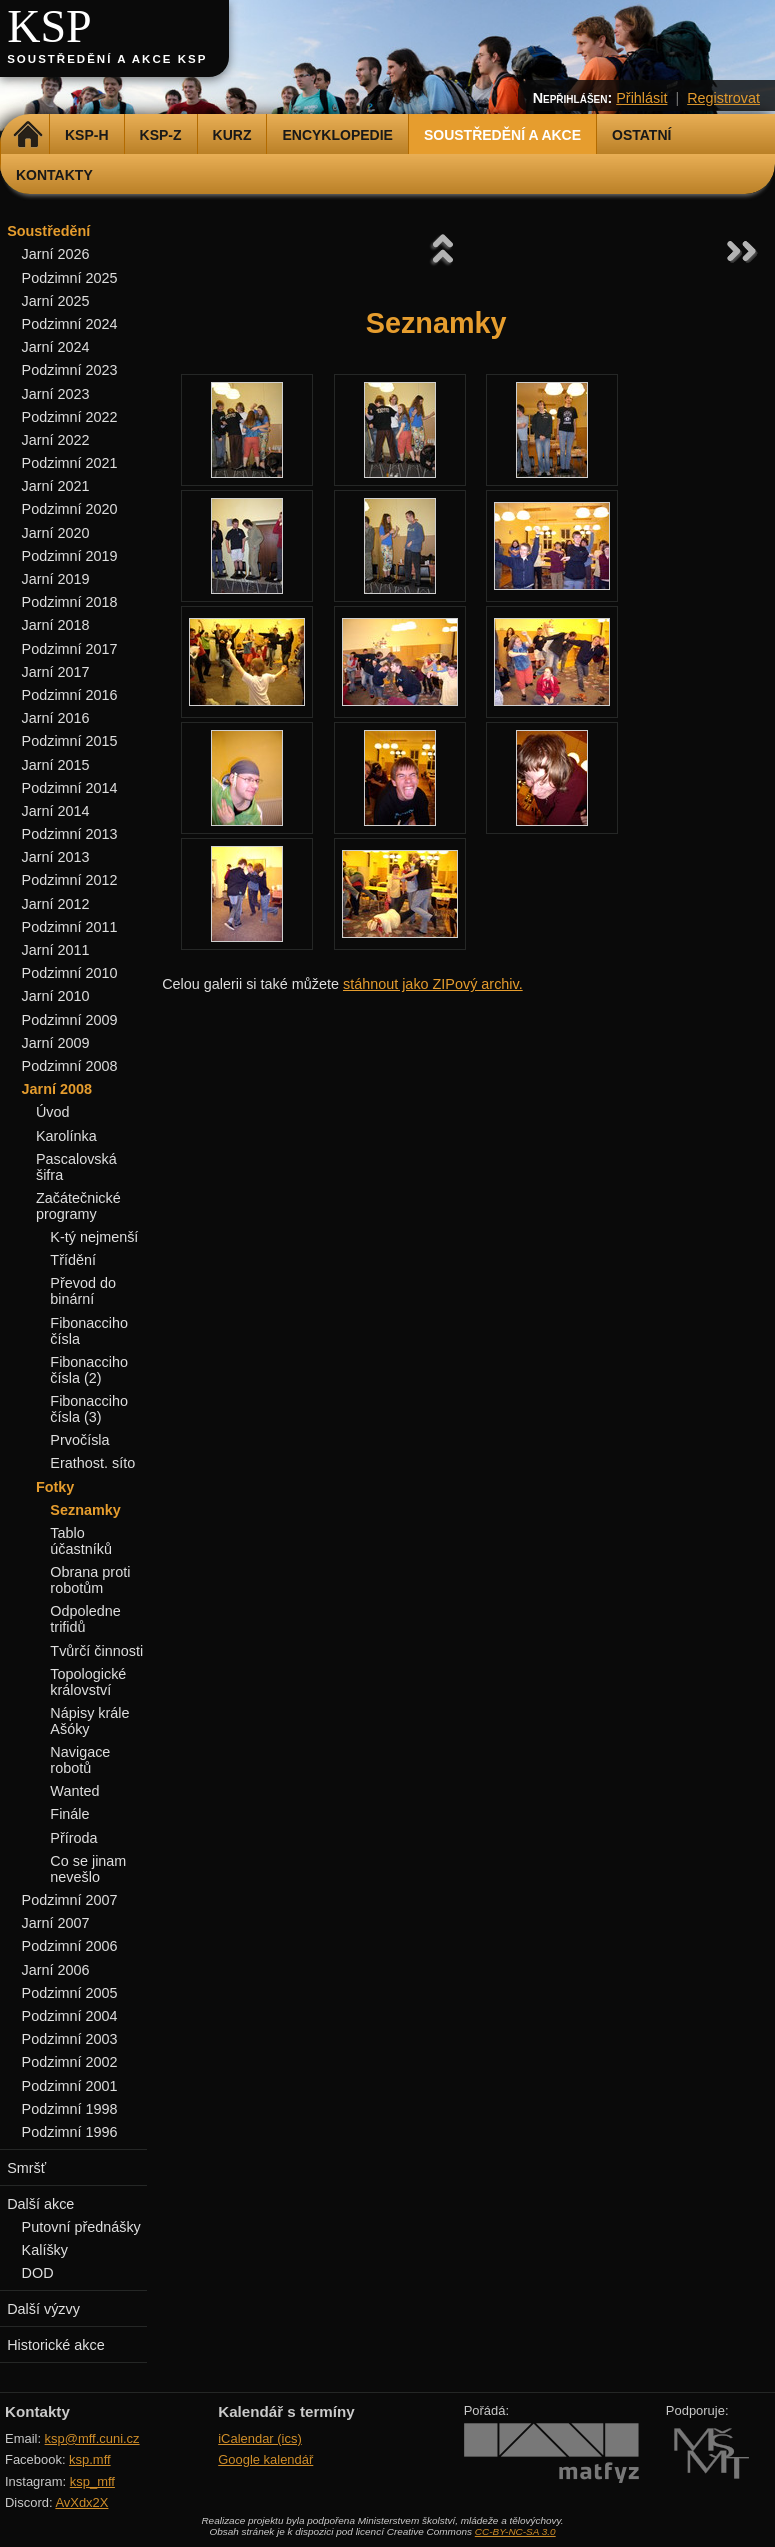 The width and height of the screenshot is (775, 2547). Describe the element at coordinates (56, 2345) in the screenshot. I see `Historické akce` at that location.